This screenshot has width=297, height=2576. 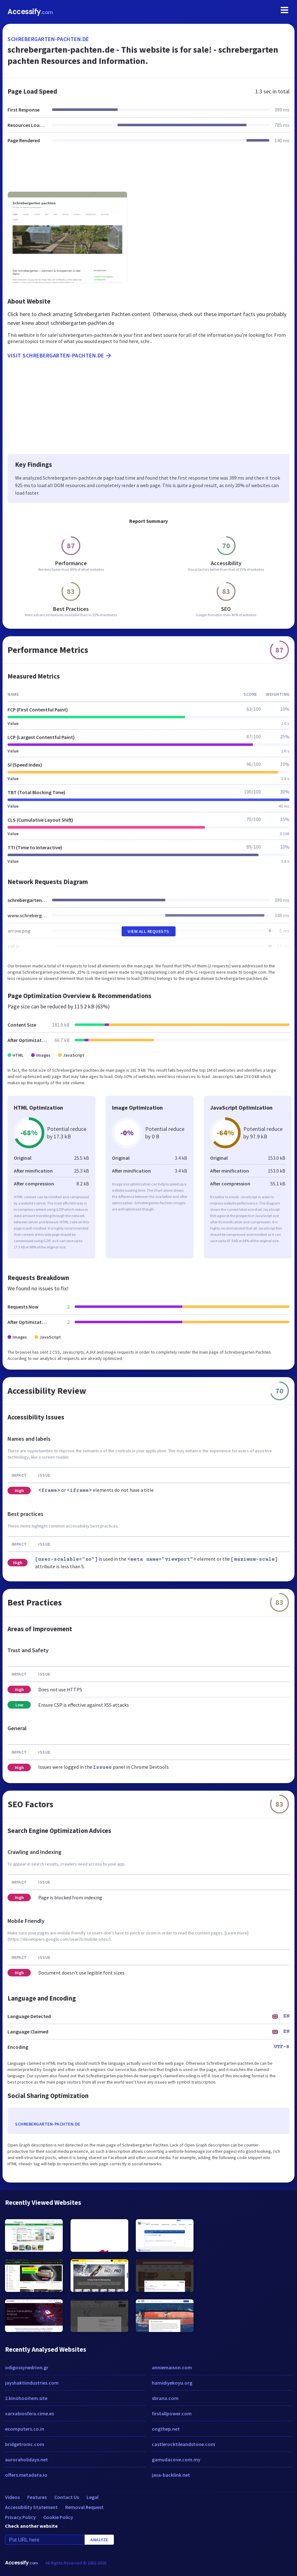 I want to click on firstallpower.com, so click(x=172, y=2413).